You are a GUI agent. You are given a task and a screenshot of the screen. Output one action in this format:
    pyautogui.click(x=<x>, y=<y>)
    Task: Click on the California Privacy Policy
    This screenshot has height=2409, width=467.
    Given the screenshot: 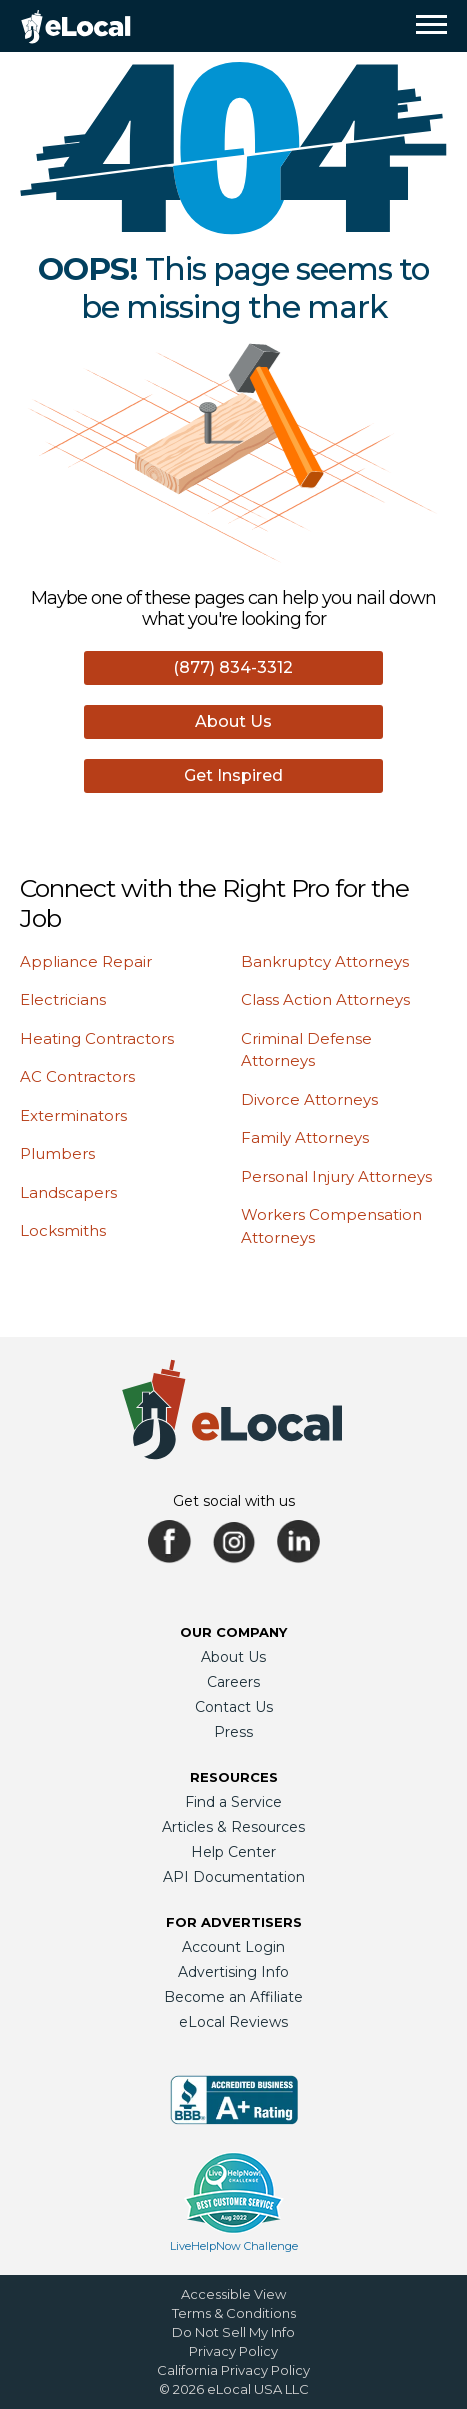 What is the action you would take?
    pyautogui.click(x=233, y=2370)
    